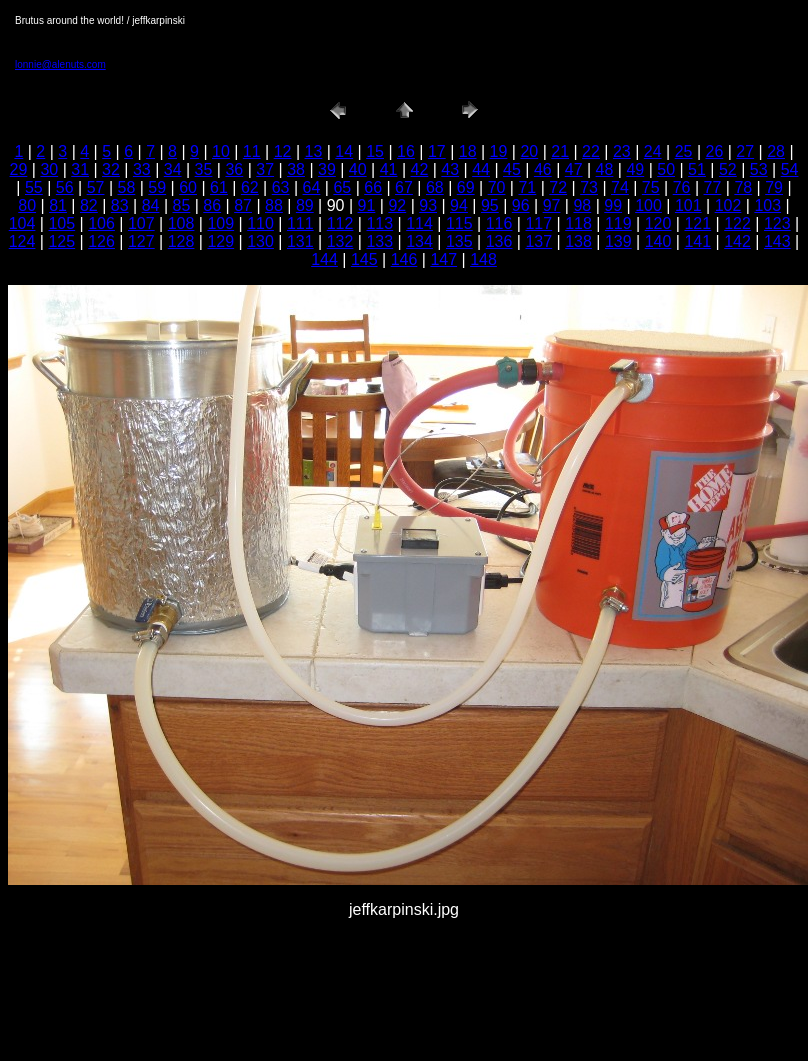  What do you see at coordinates (96, 187) in the screenshot?
I see `57` at bounding box center [96, 187].